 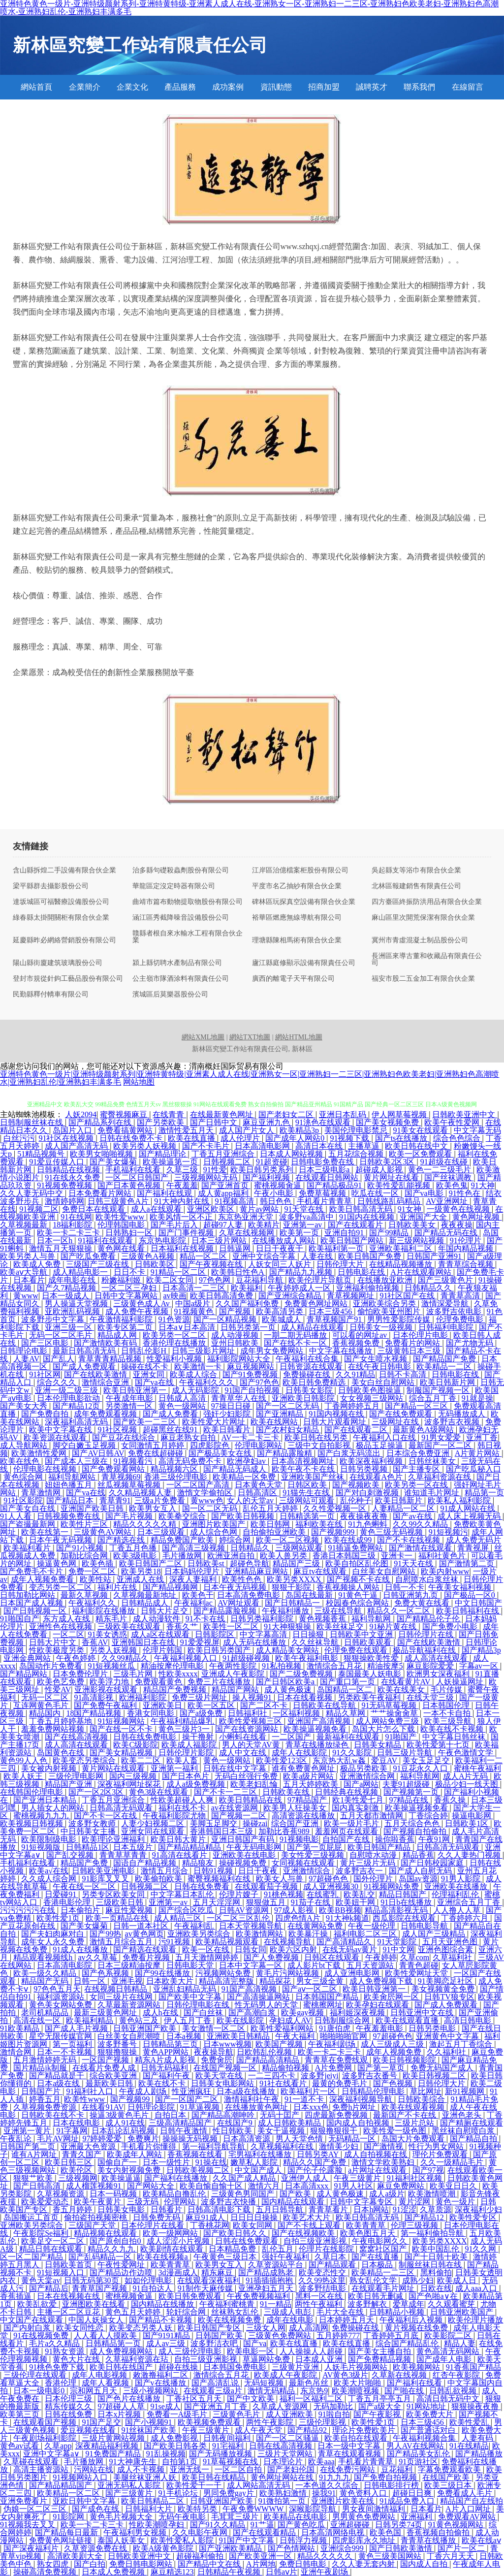 What do you see at coordinates (415, 2178) in the screenshot?
I see `91福利社区视频` at bounding box center [415, 2178].